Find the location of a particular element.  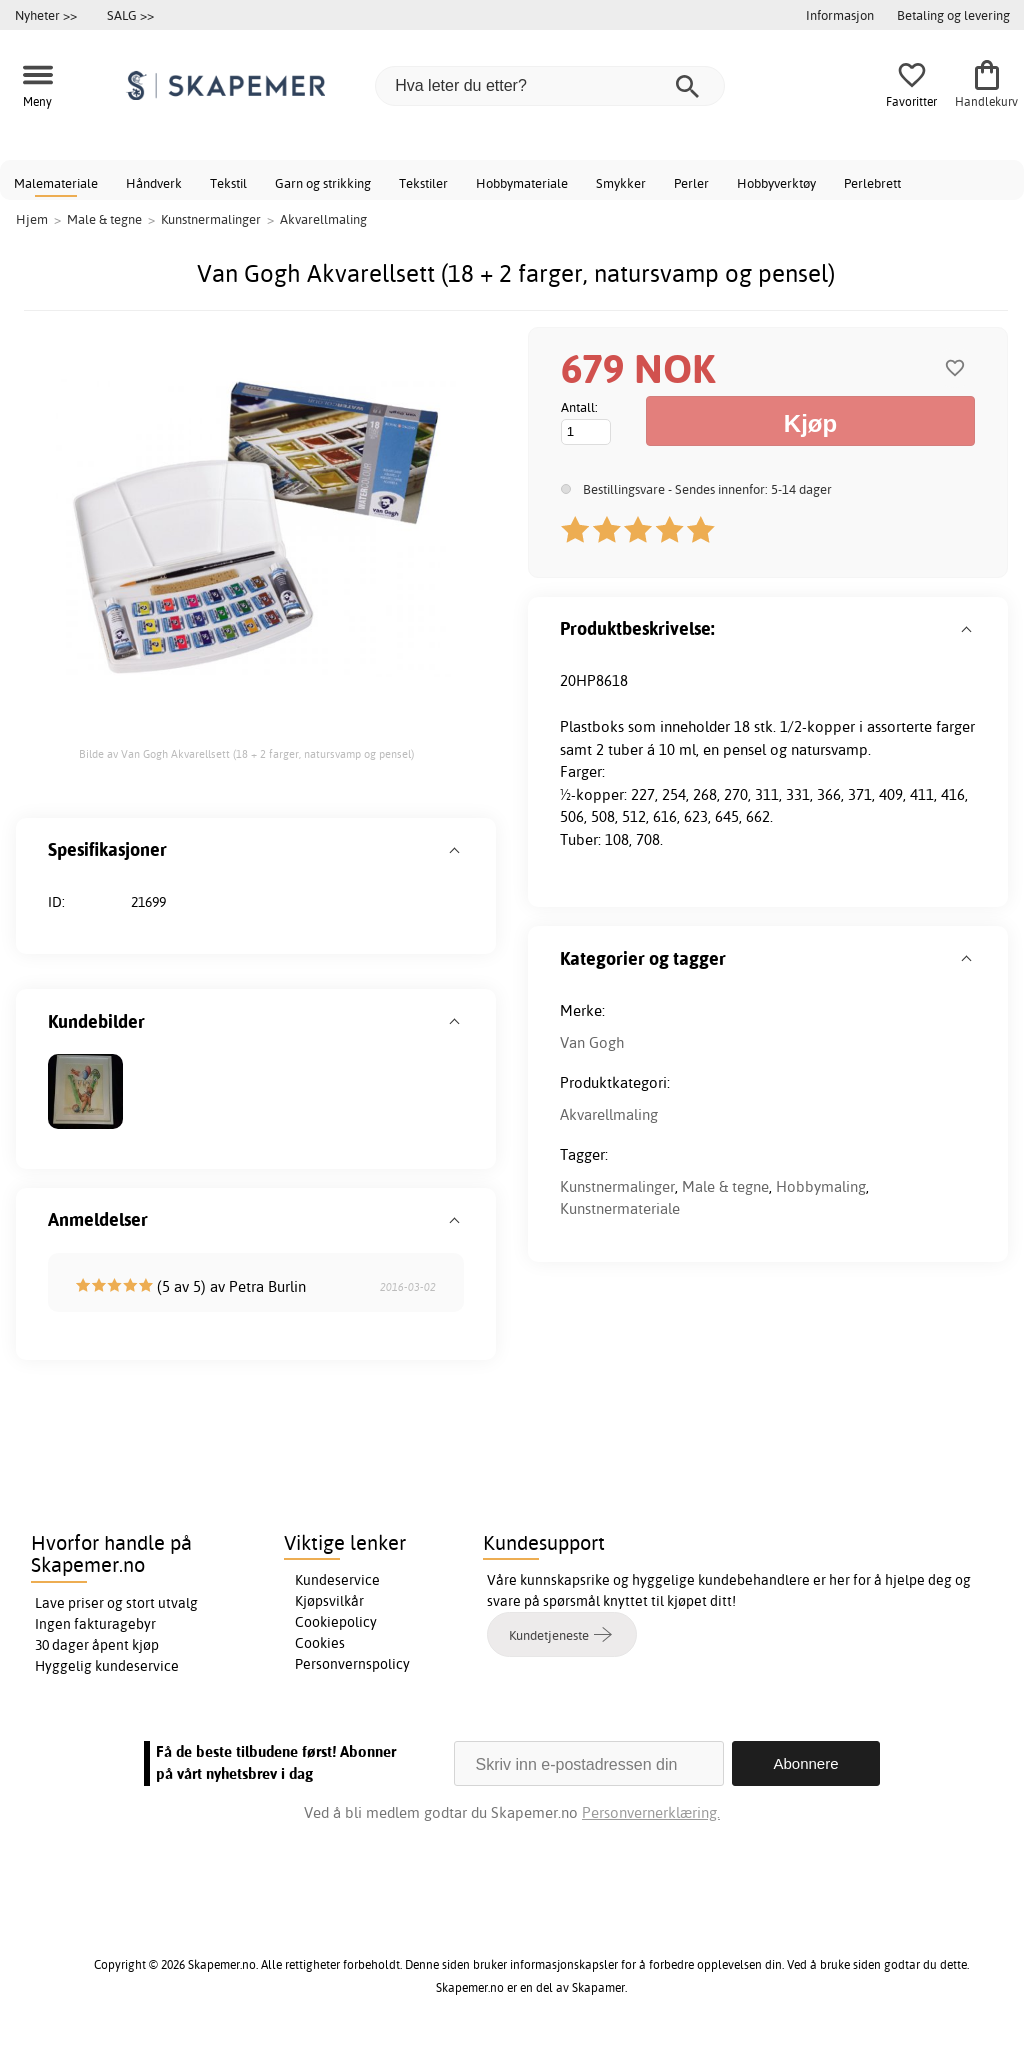

Tekstiler is located at coordinates (423, 183).